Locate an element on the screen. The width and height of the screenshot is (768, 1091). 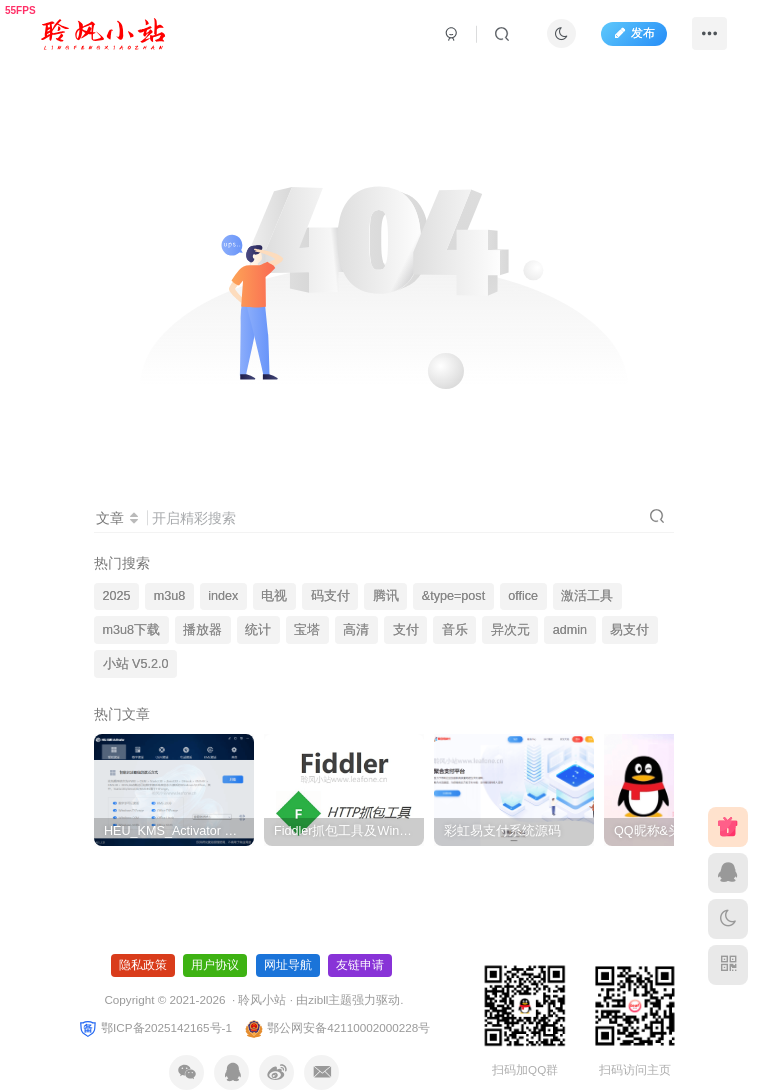
播放器 is located at coordinates (202, 630).